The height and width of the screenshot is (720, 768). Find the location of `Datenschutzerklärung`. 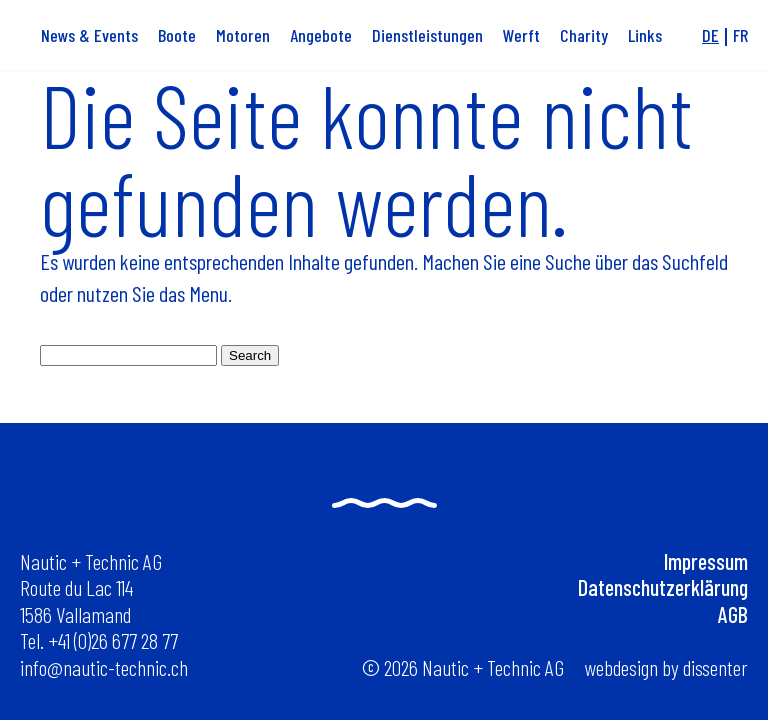

Datenschutzerklärung is located at coordinates (663, 587).